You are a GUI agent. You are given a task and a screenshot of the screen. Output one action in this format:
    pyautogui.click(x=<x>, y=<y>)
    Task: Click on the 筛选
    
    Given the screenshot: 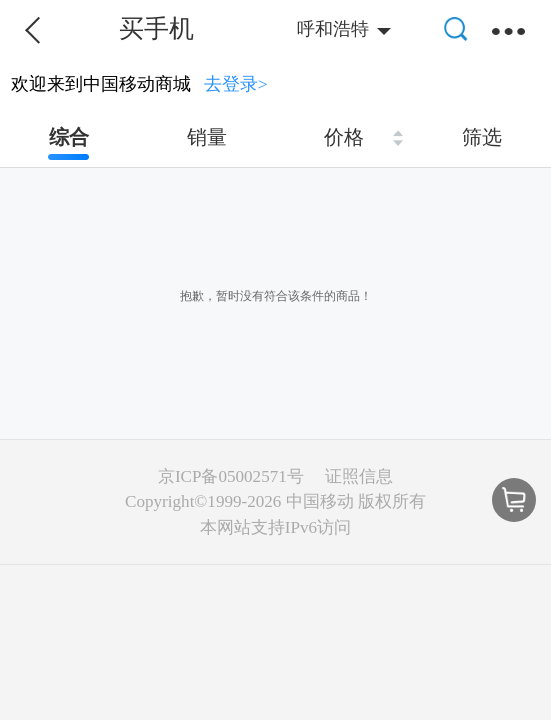 What is the action you would take?
    pyautogui.click(x=482, y=137)
    